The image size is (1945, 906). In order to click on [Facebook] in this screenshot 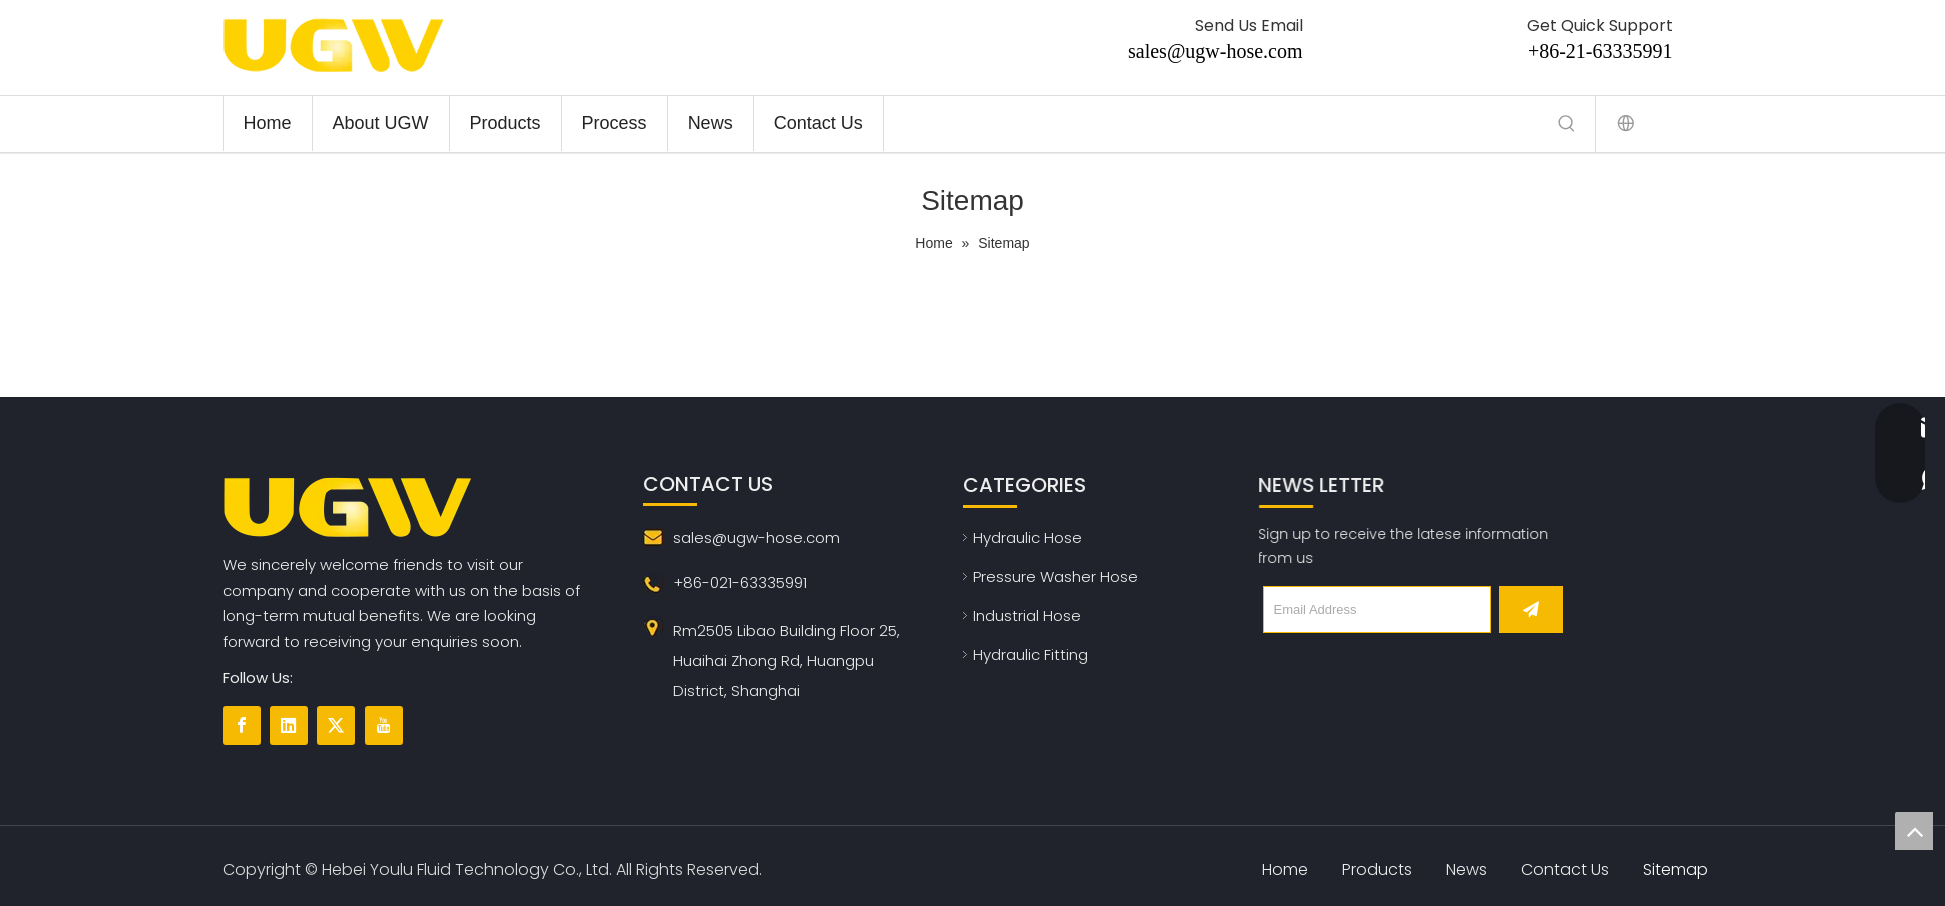, I will do `click(242, 725)`.